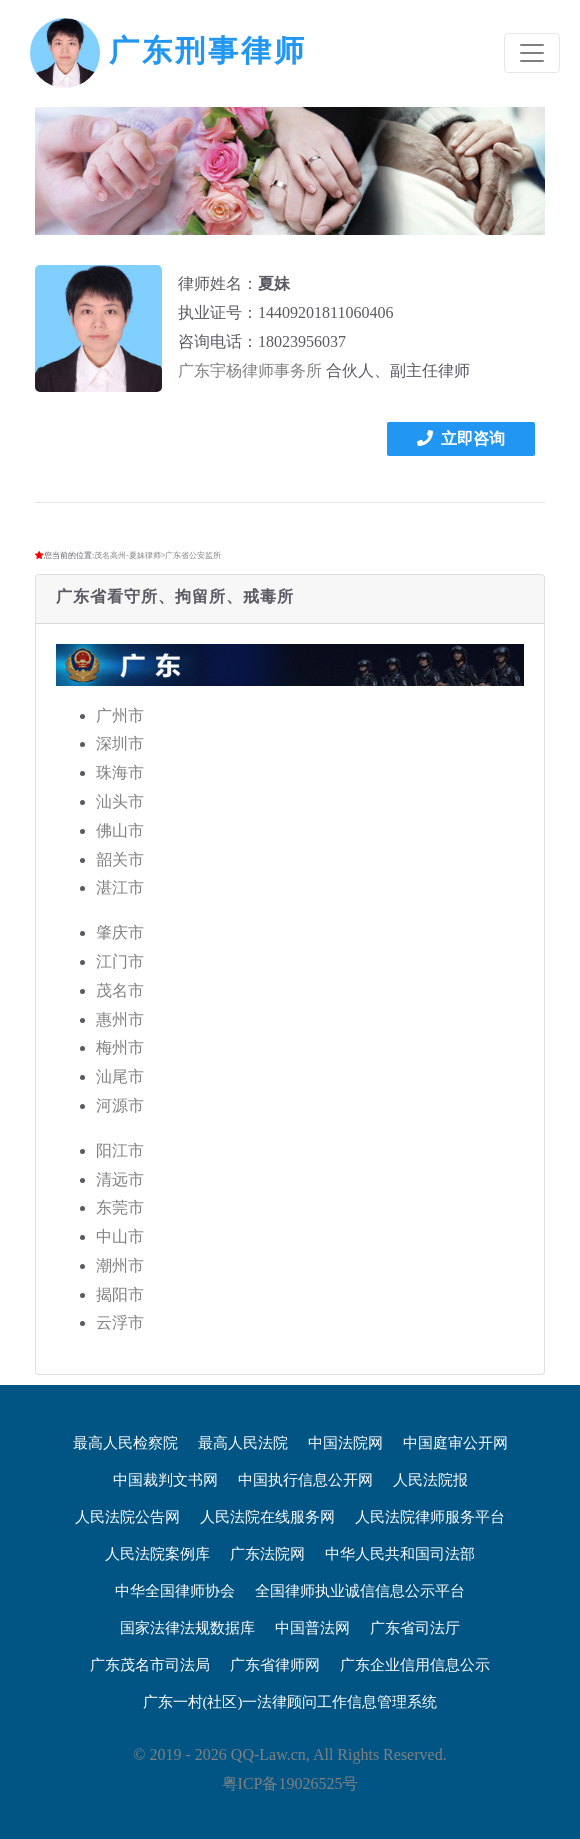 This screenshot has height=1839, width=580. I want to click on 云浮市, so click(120, 1322).